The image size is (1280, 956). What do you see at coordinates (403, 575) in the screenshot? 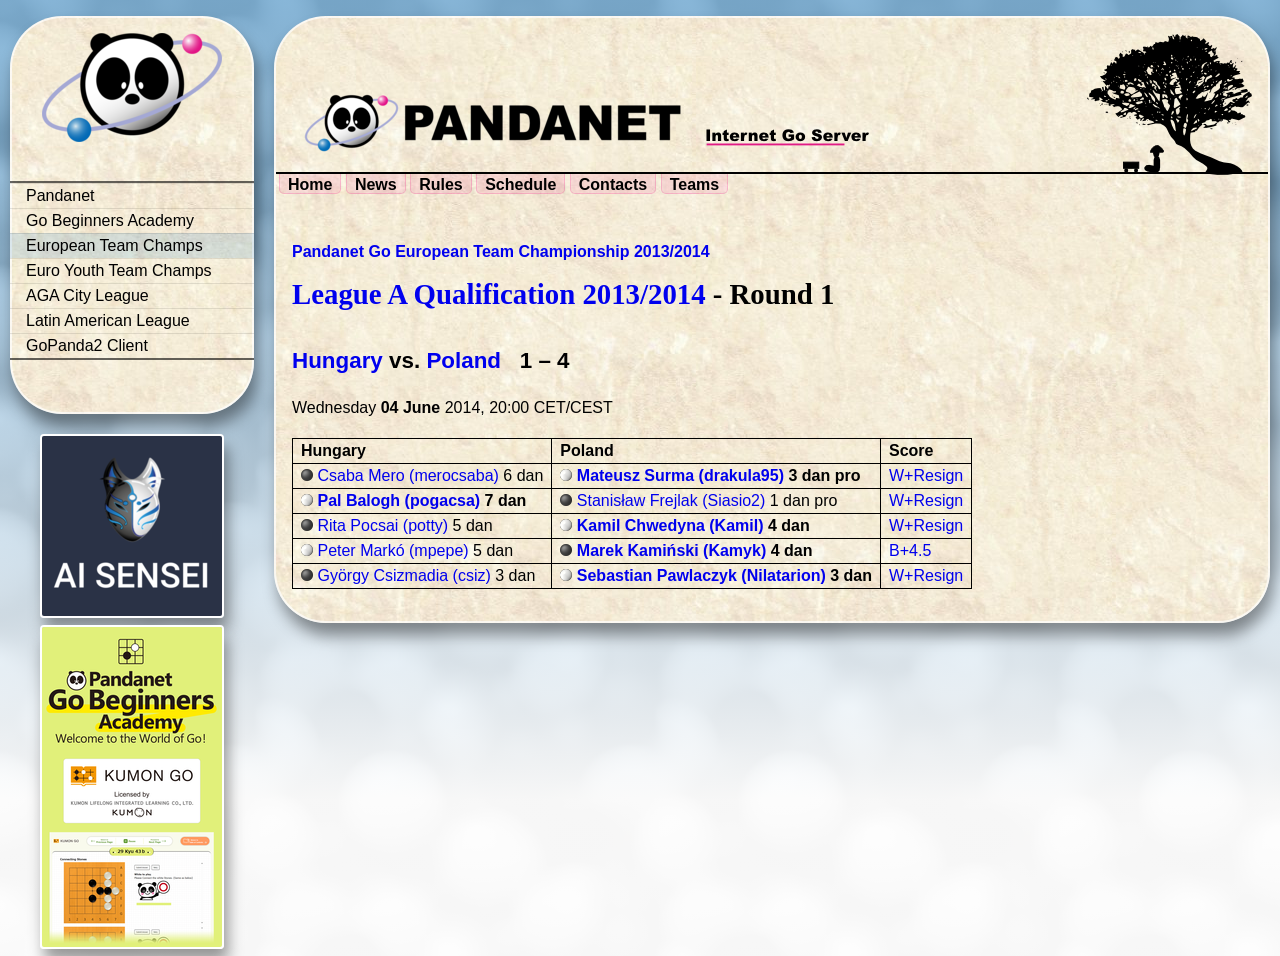
I see `György Csizmadia (csiz)` at bounding box center [403, 575].